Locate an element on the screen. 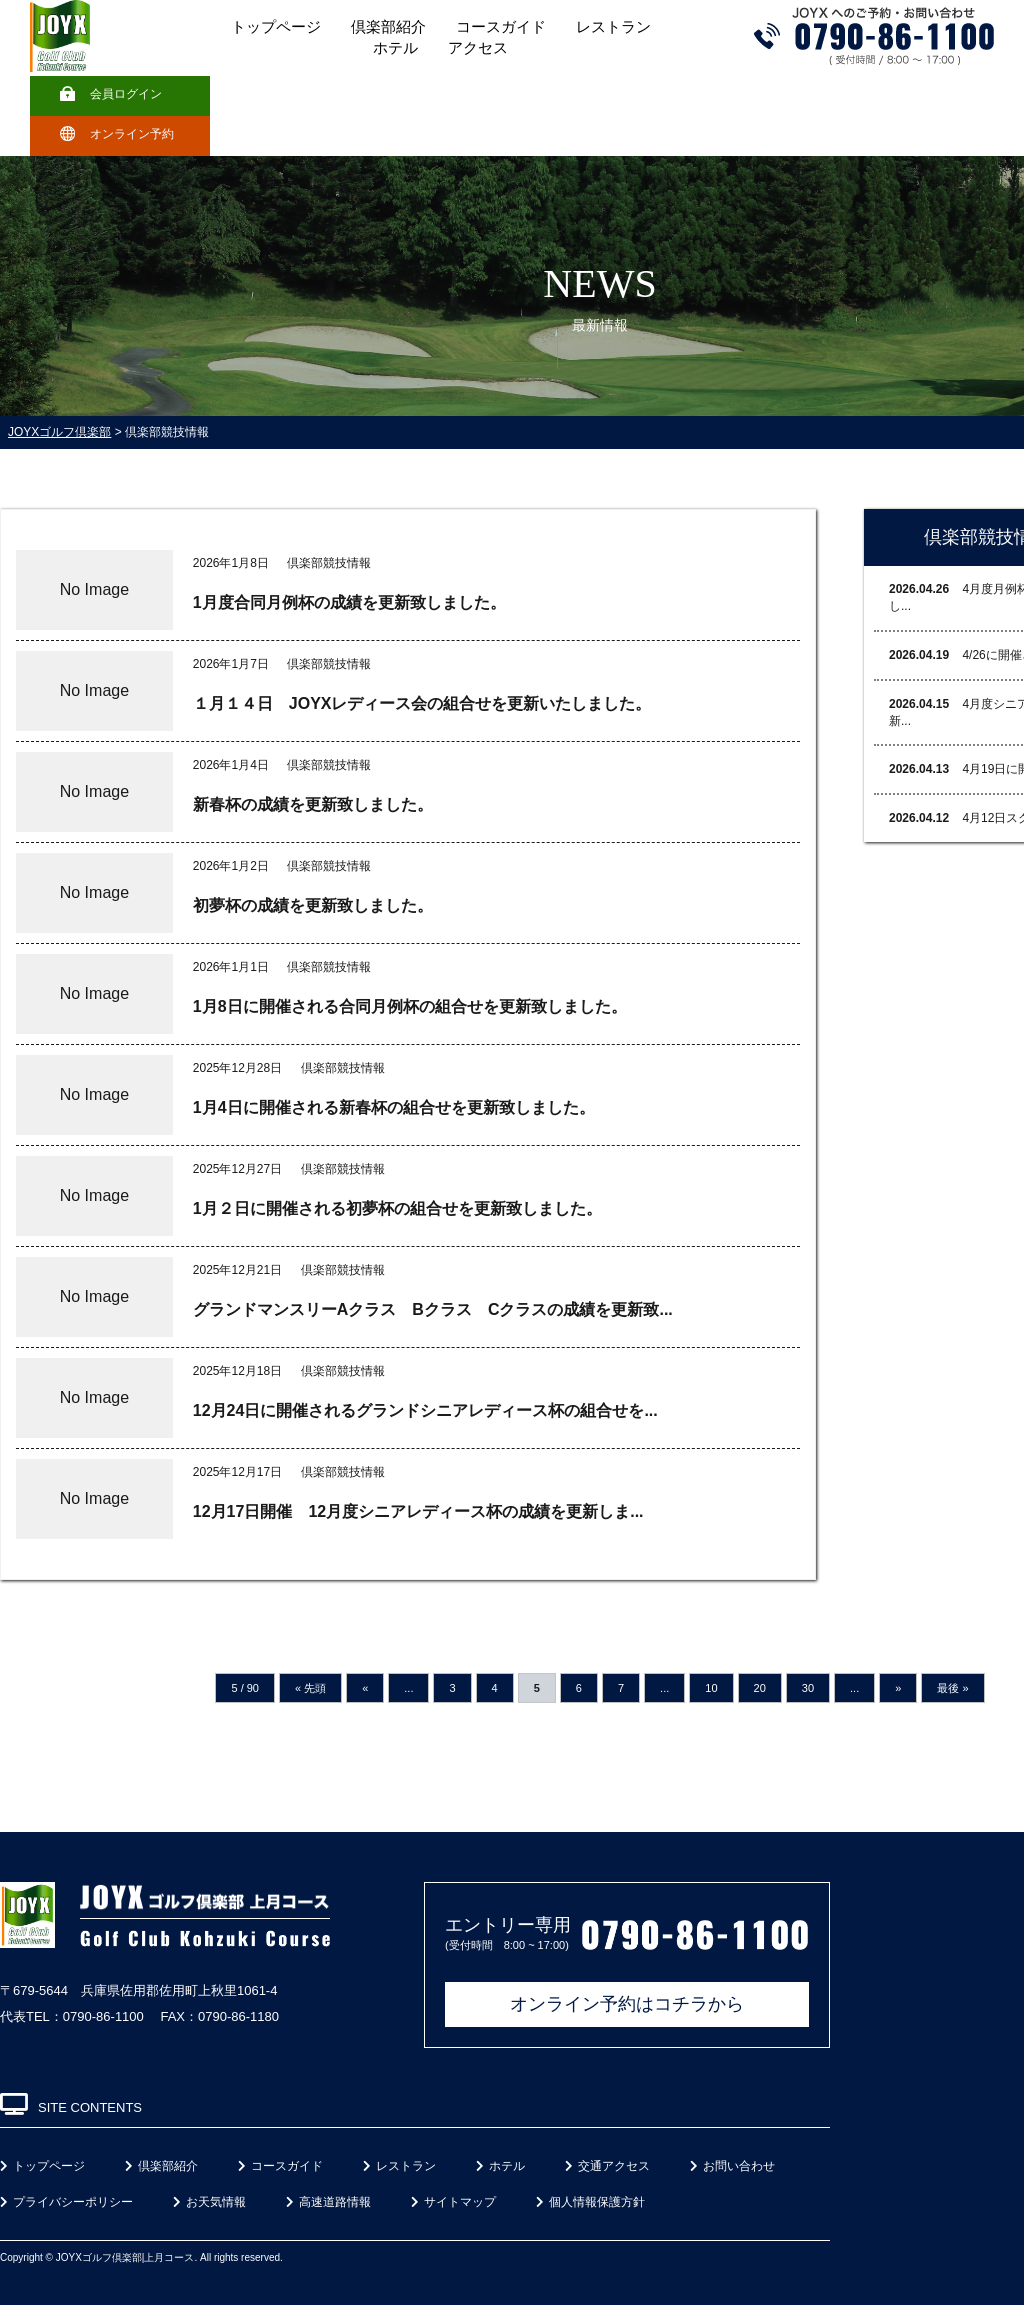 This screenshot has height=2305, width=1024. 個人情報保護方針 is located at coordinates (590, 2202).